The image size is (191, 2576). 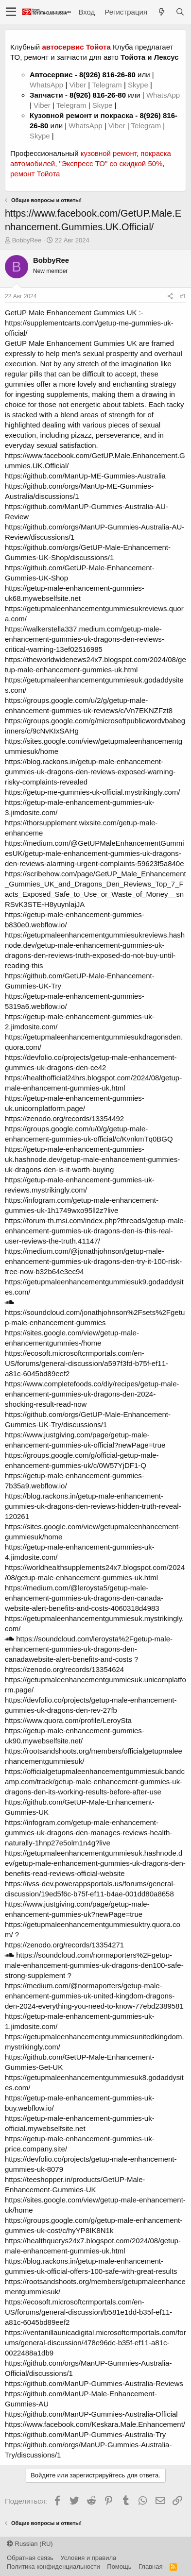 What do you see at coordinates (92, 792) in the screenshot?
I see `https://getup-me-gummies-uk-official.mystrikingly.com/` at bounding box center [92, 792].